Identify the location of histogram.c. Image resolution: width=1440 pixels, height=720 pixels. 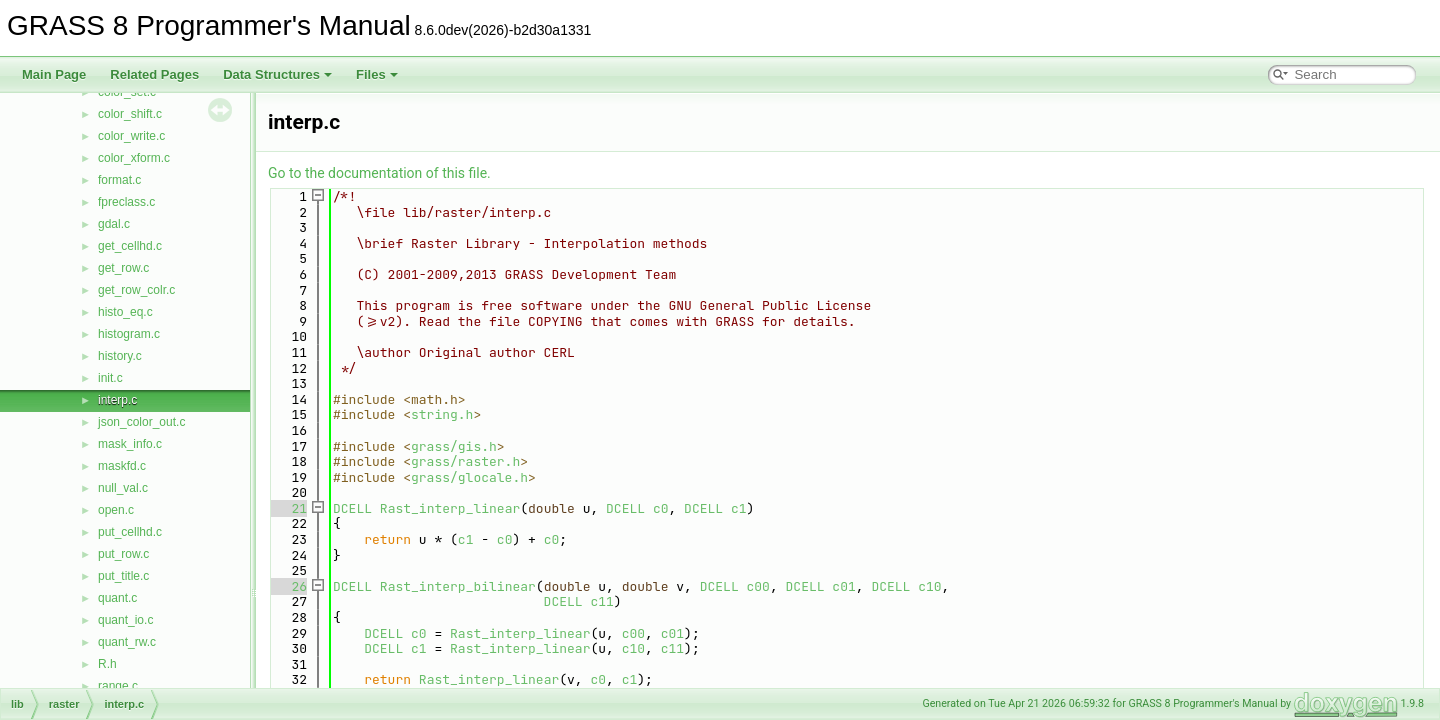
(129, 334).